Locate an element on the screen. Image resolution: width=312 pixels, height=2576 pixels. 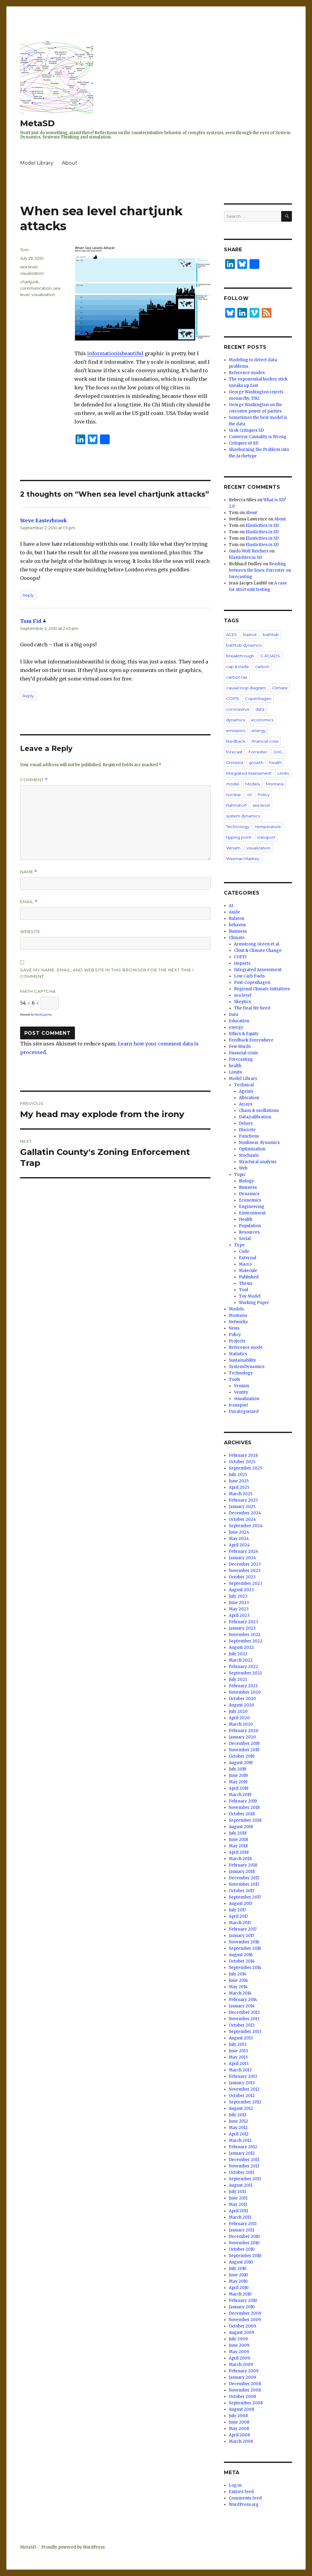
November 2012 is located at coordinates (244, 2089).